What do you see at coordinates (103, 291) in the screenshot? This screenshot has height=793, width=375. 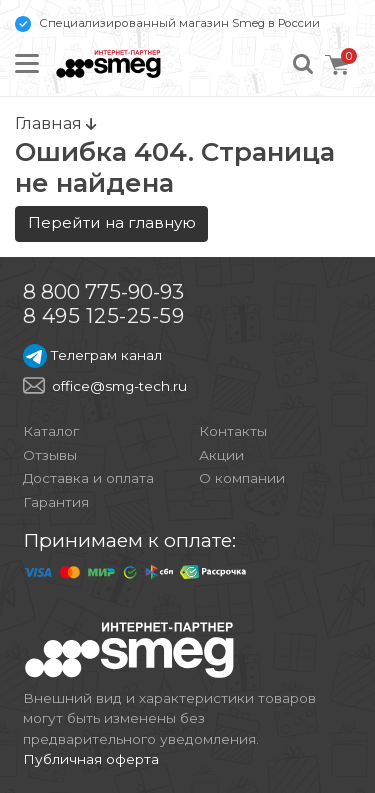 I see `8 800 775-90-93` at bounding box center [103, 291].